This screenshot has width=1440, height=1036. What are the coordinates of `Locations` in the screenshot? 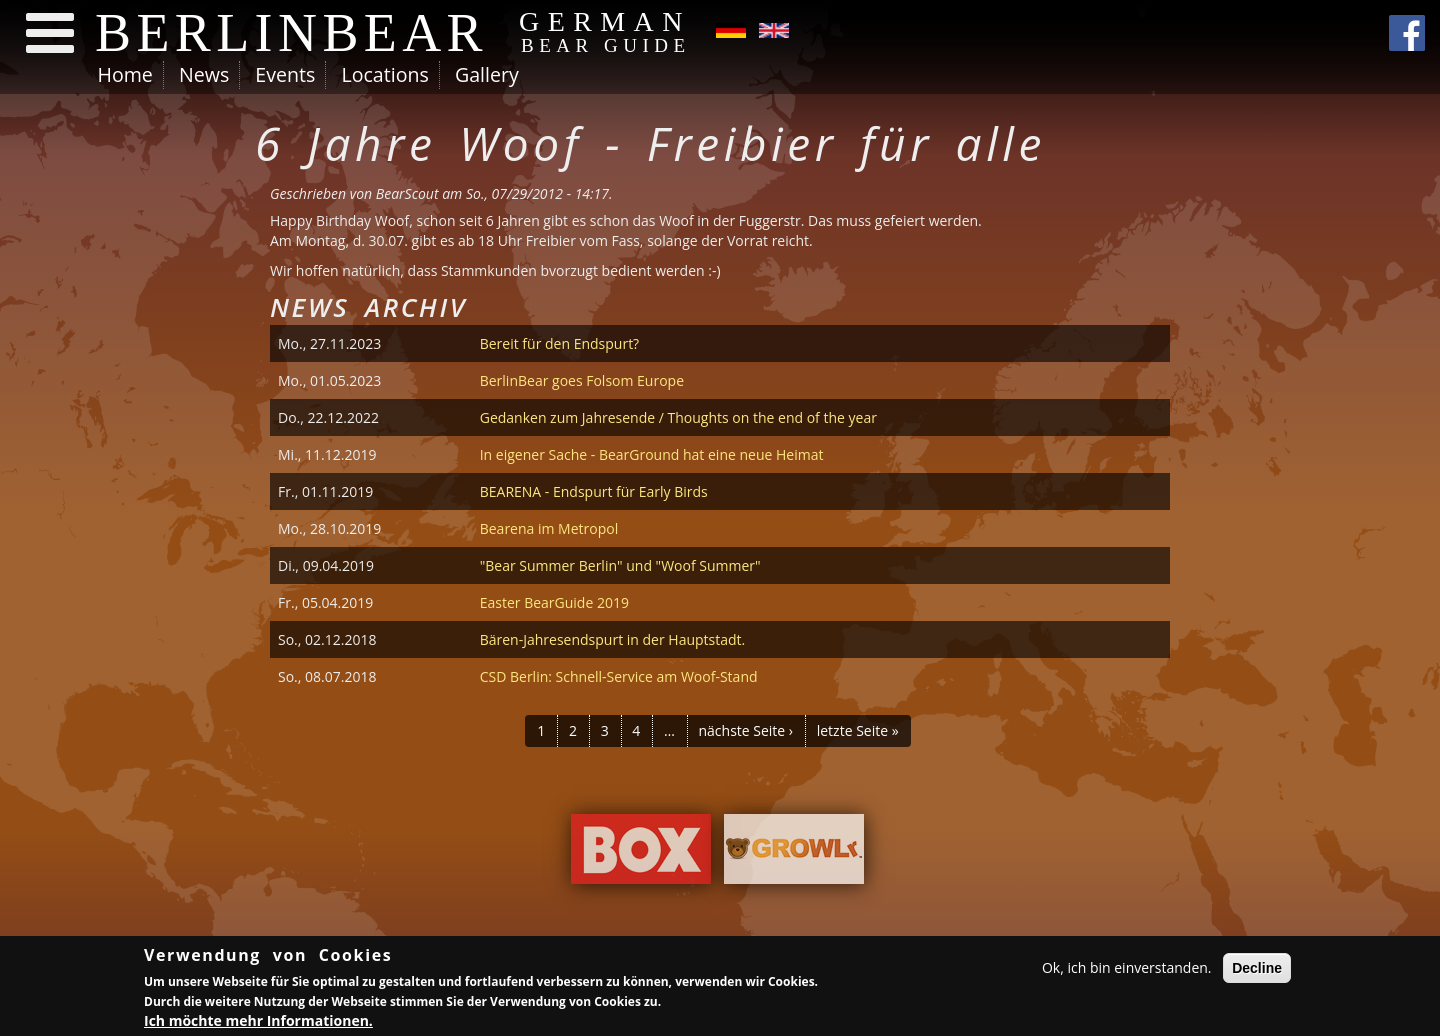 It's located at (384, 74).